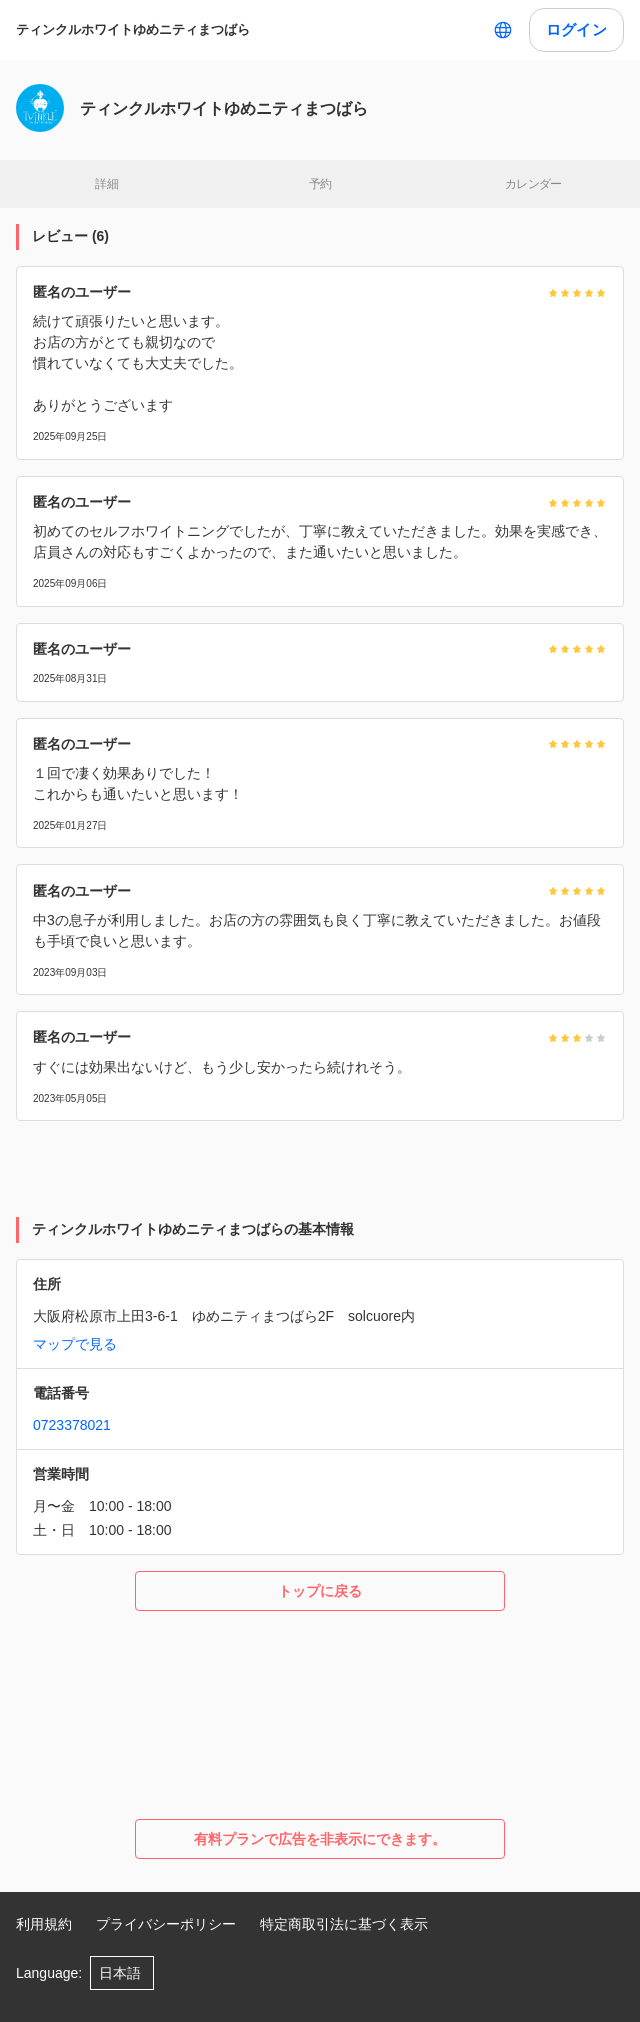  I want to click on 予約, so click(320, 184).